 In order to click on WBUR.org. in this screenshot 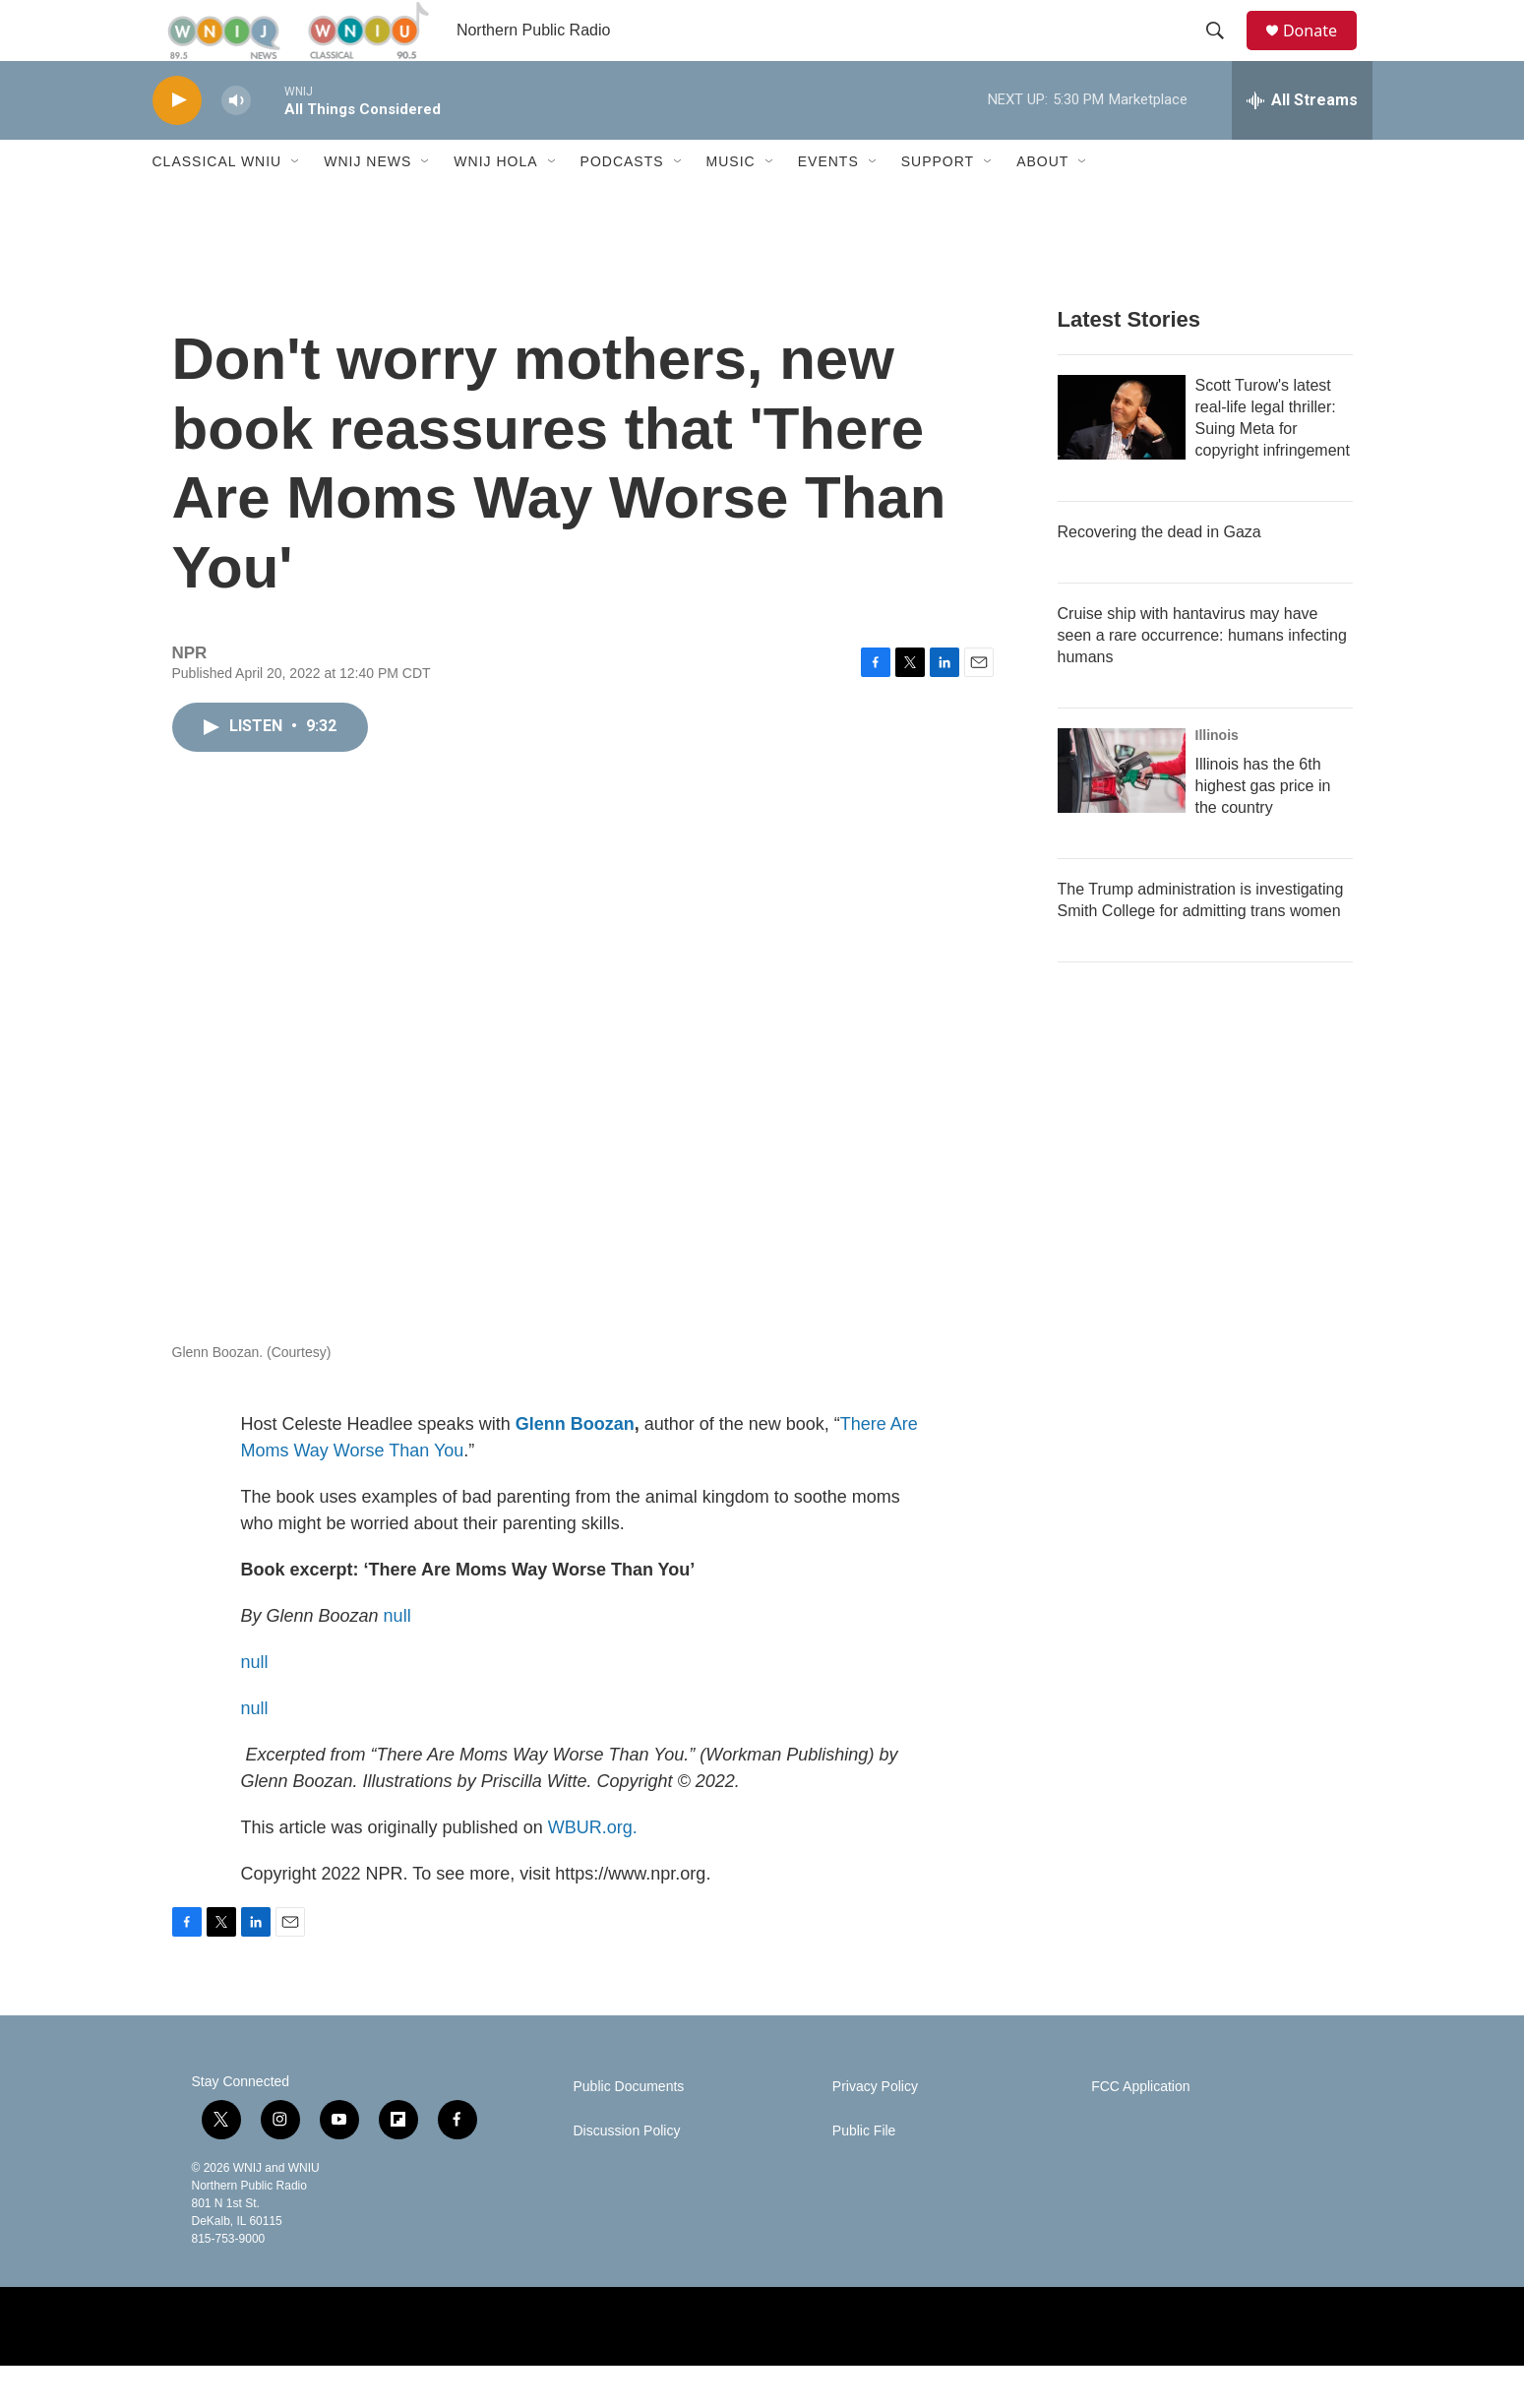, I will do `click(593, 1870)`.